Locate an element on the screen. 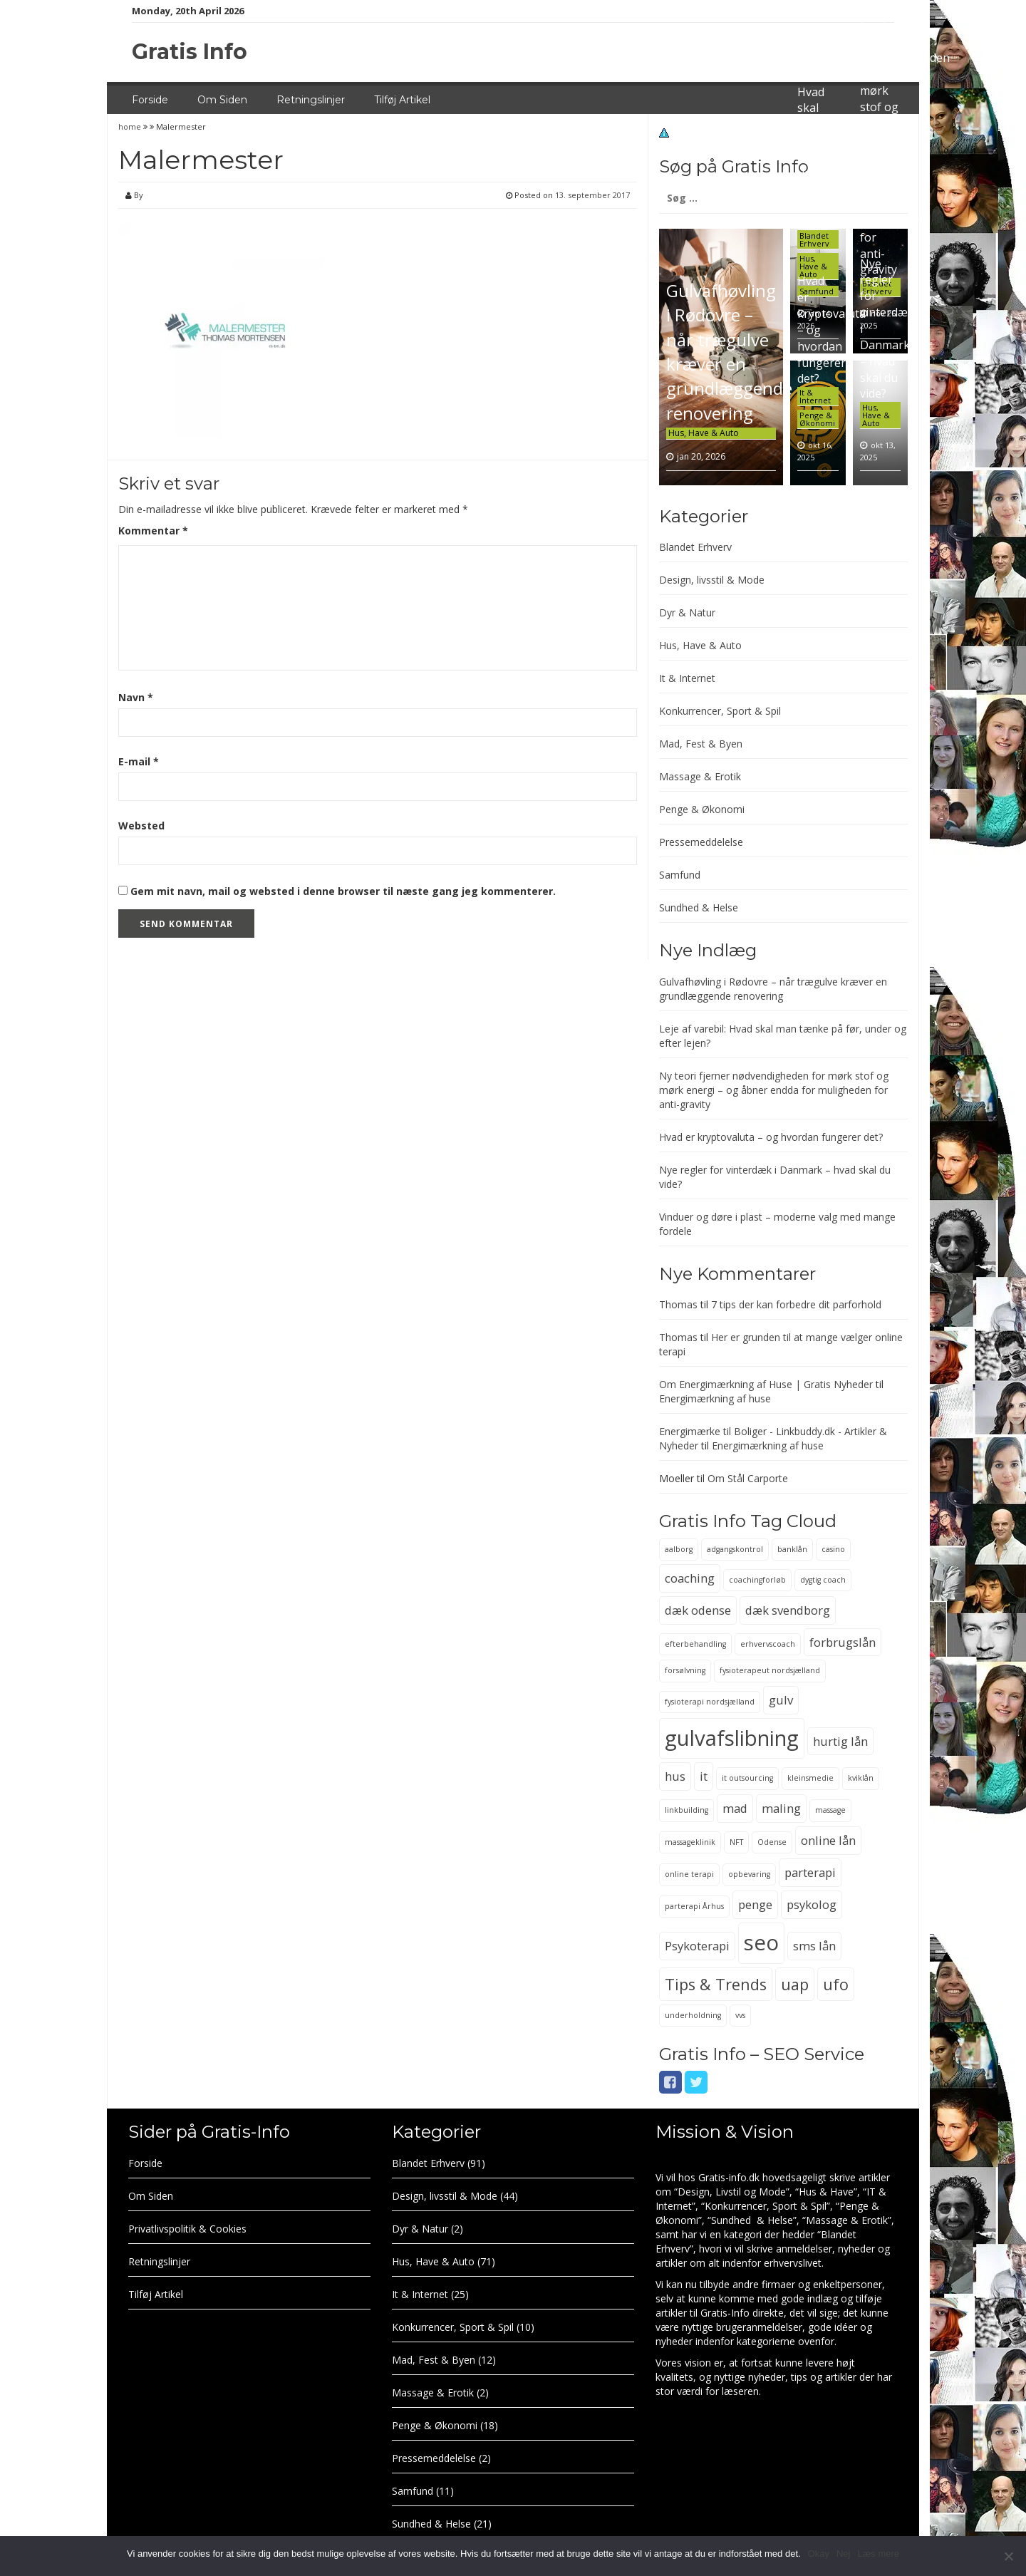  ufo [ufo (4 elementer)] is located at coordinates (836, 1984).